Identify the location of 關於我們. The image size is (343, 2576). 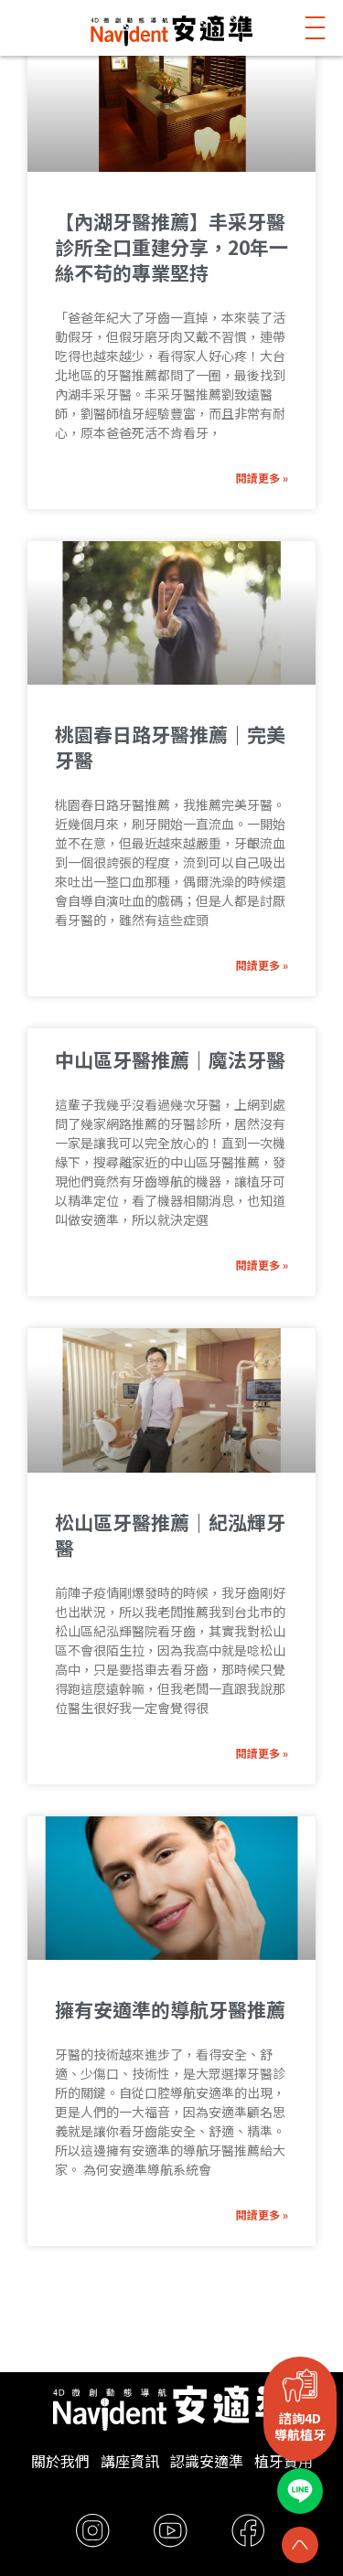
(60, 2461).